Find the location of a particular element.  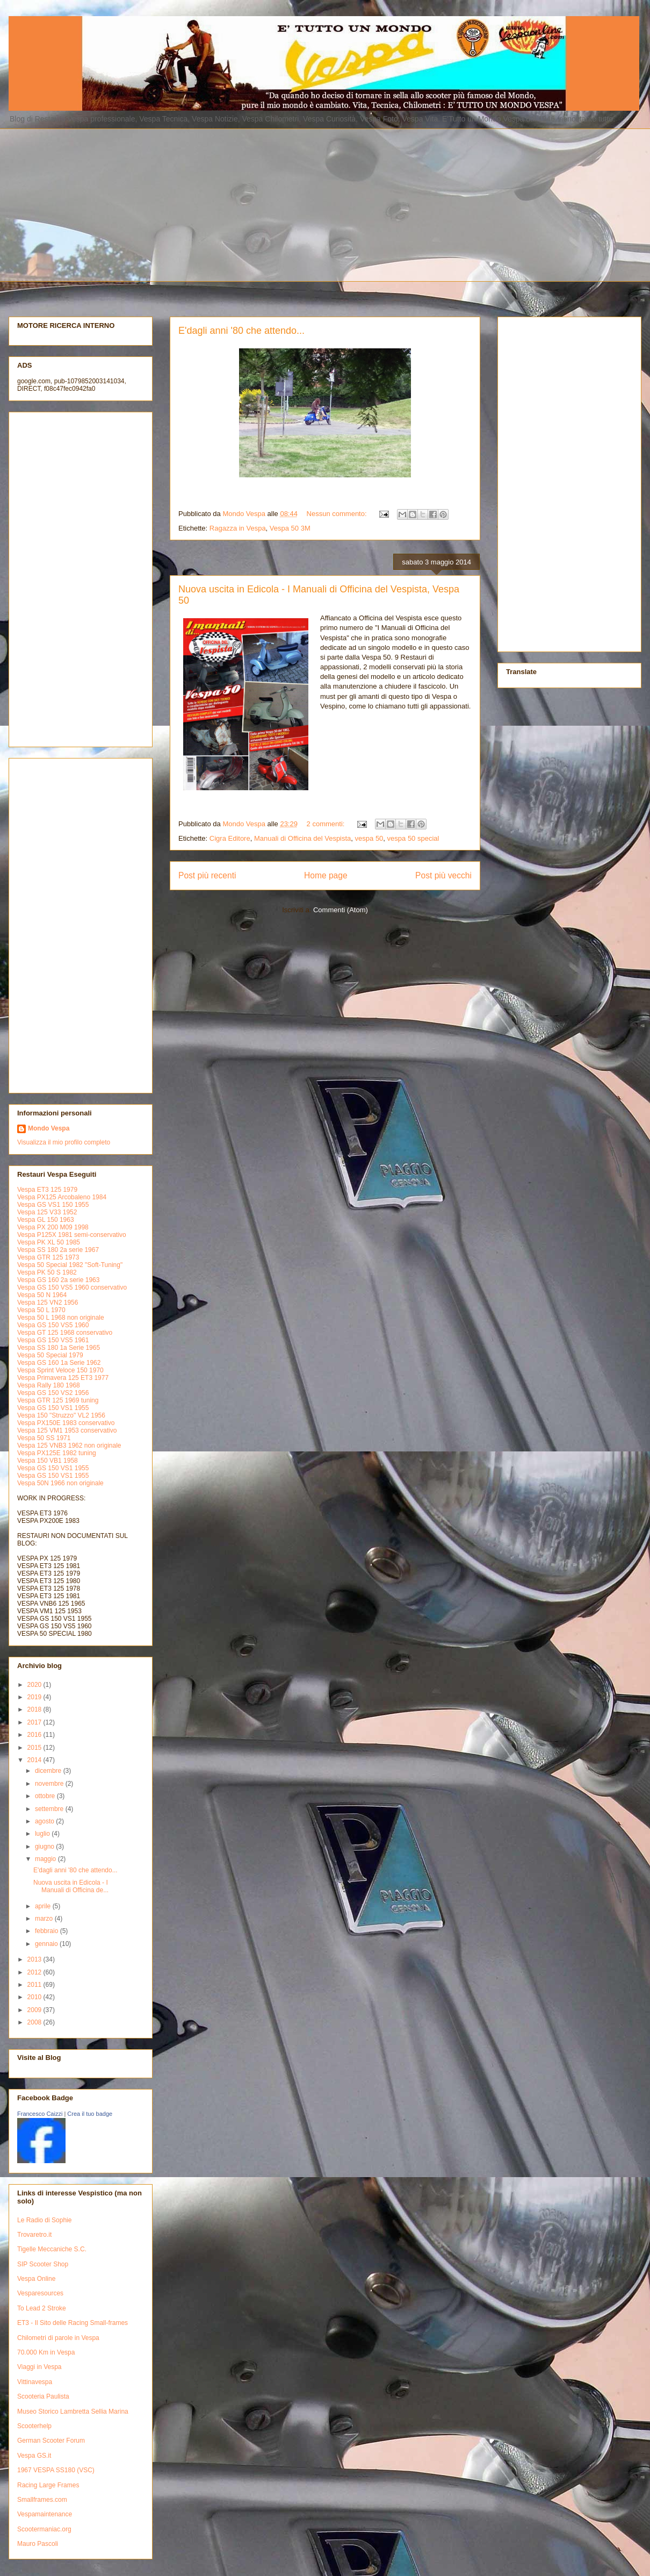

Crea il tuo badge is located at coordinates (89, 2113).